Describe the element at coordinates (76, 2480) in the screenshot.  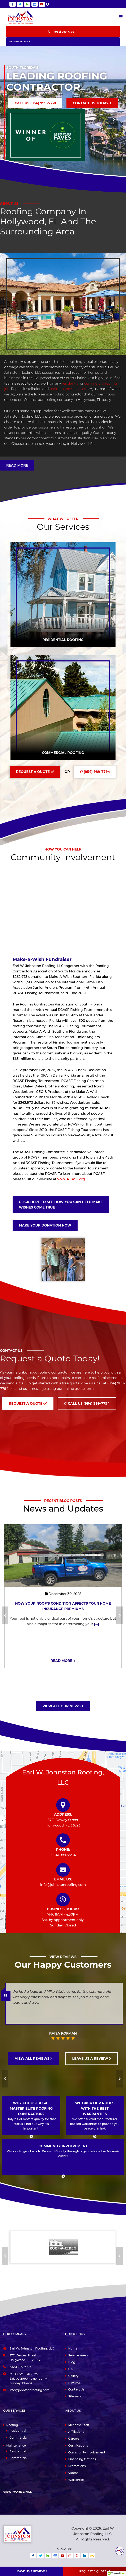
I see `Warranties` at that location.